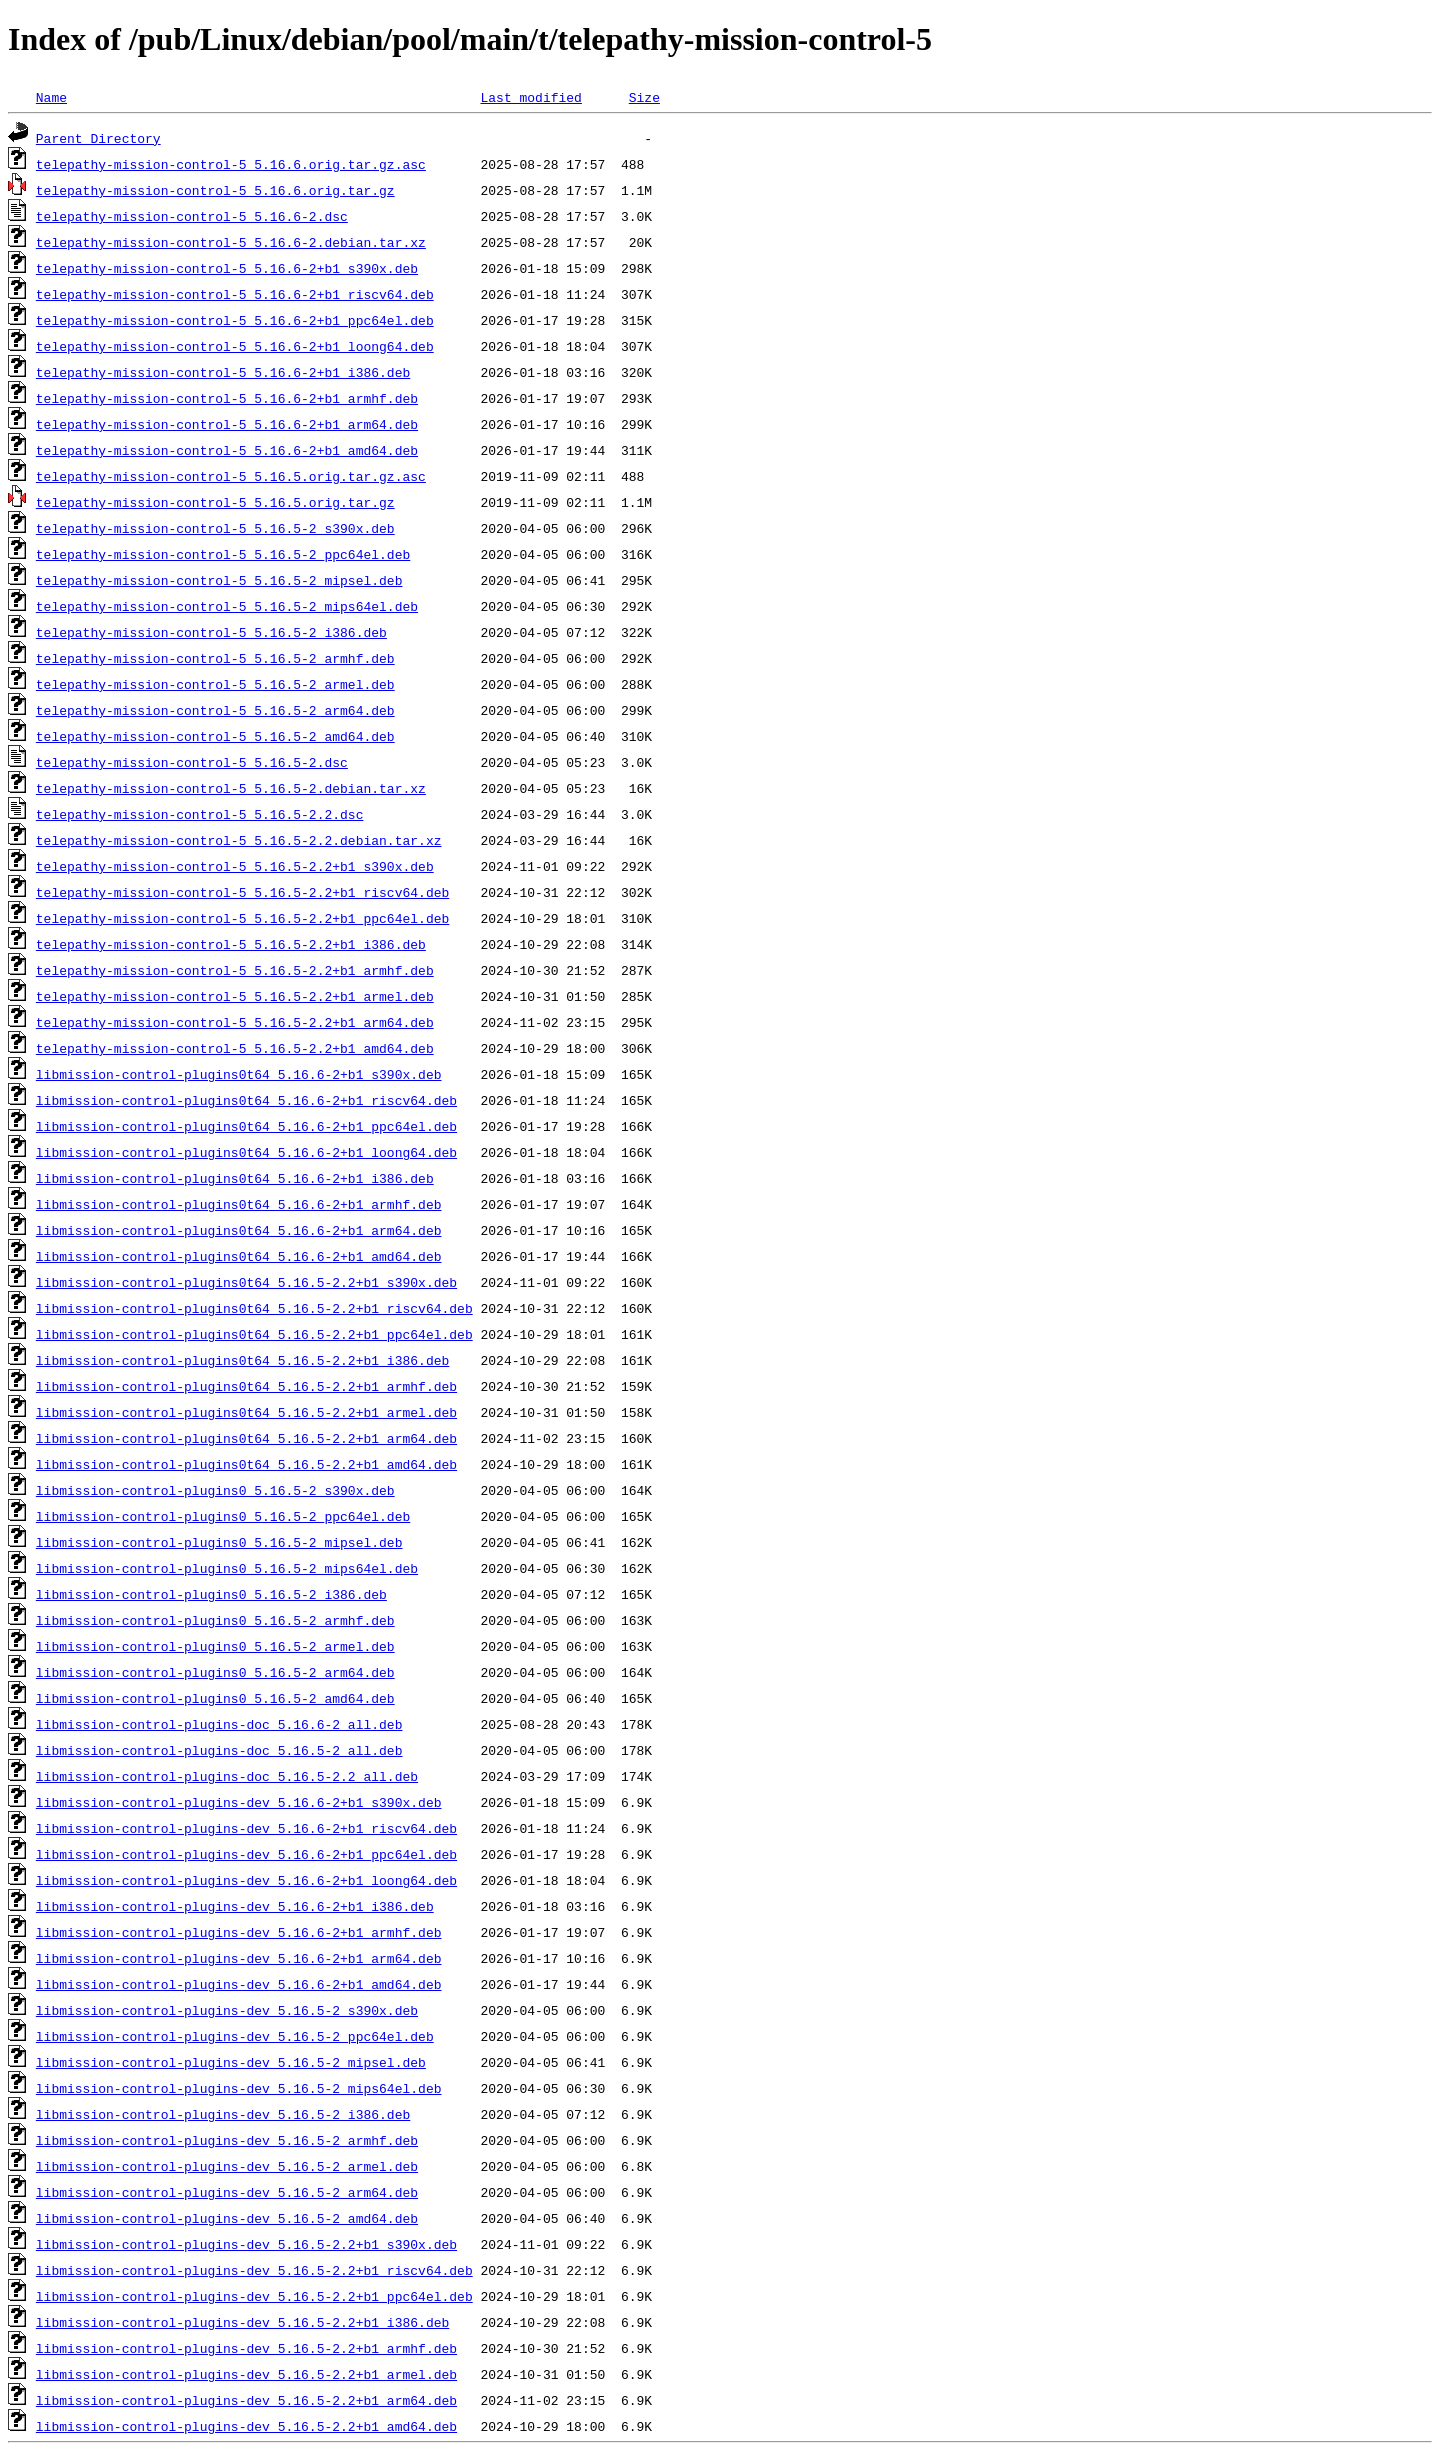  I want to click on libmission-control-plugins0t64_5.16.5-2.2+b1_ppc64el.deb, so click(254, 1334).